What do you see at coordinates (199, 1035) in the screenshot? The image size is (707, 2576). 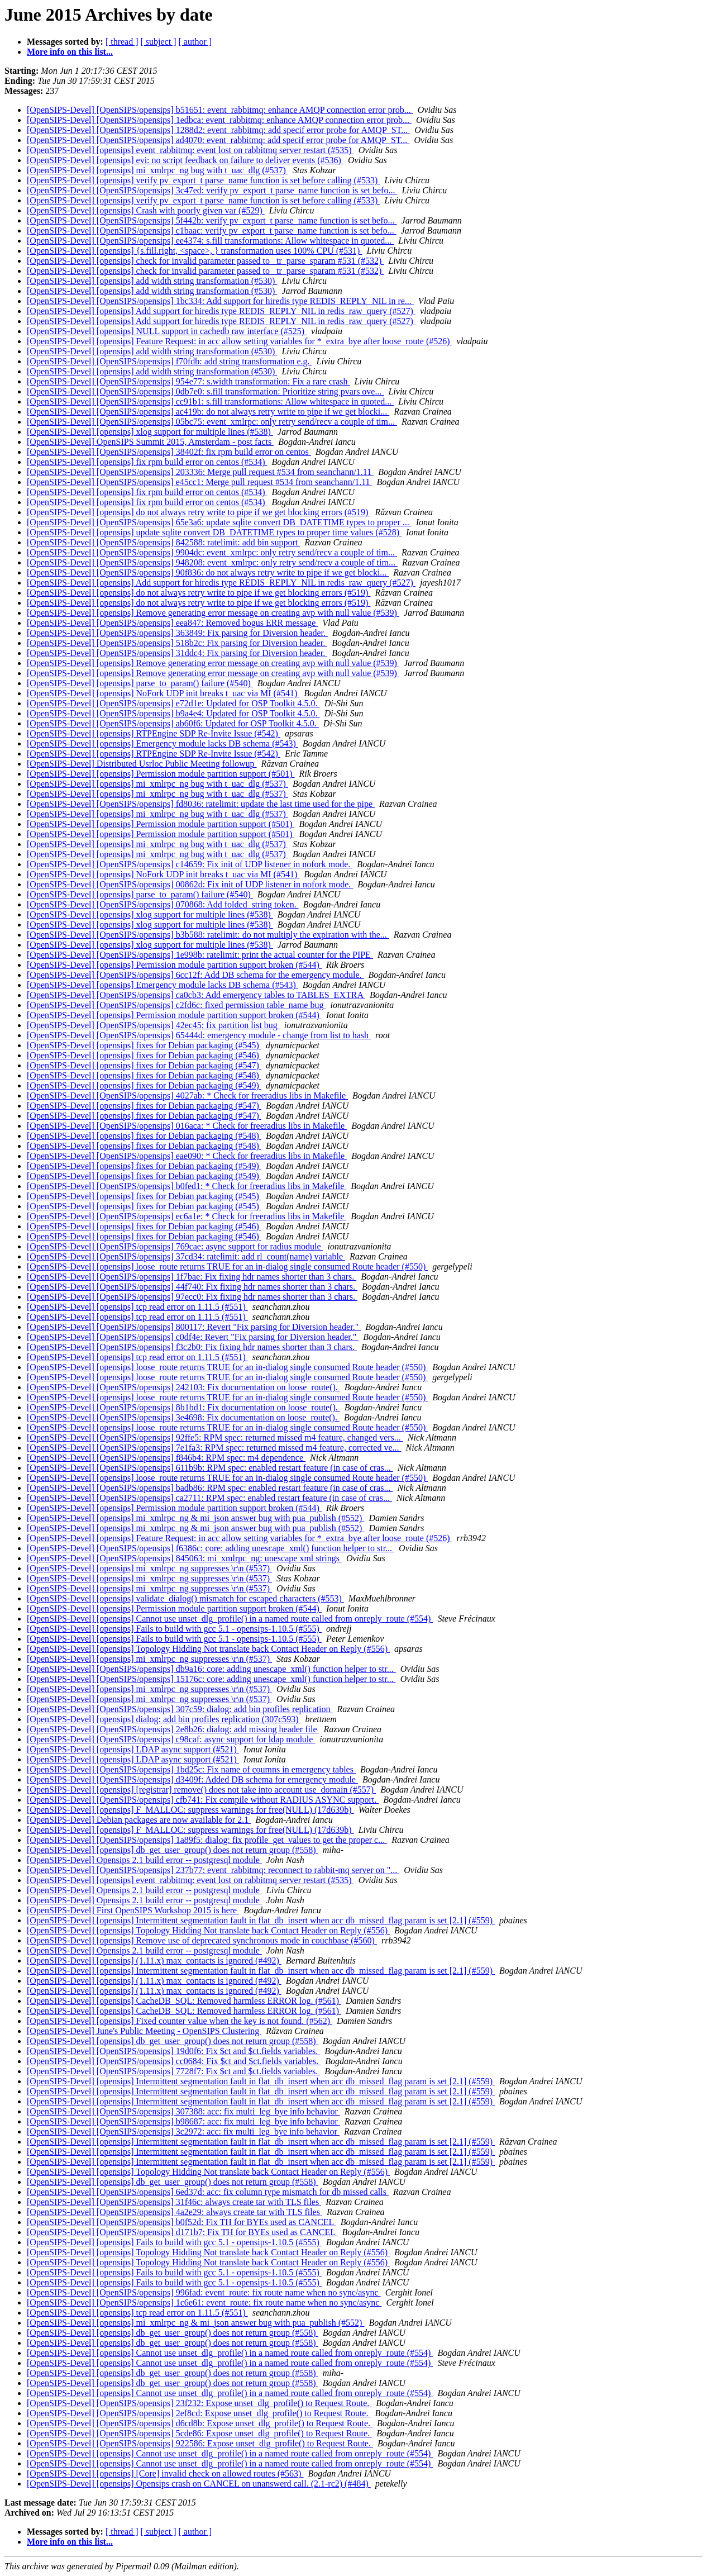 I see `[OpenSIPS-Devel] [OpenSIPS/opensips] 65444d: emergency module - change from list to hash` at bounding box center [199, 1035].